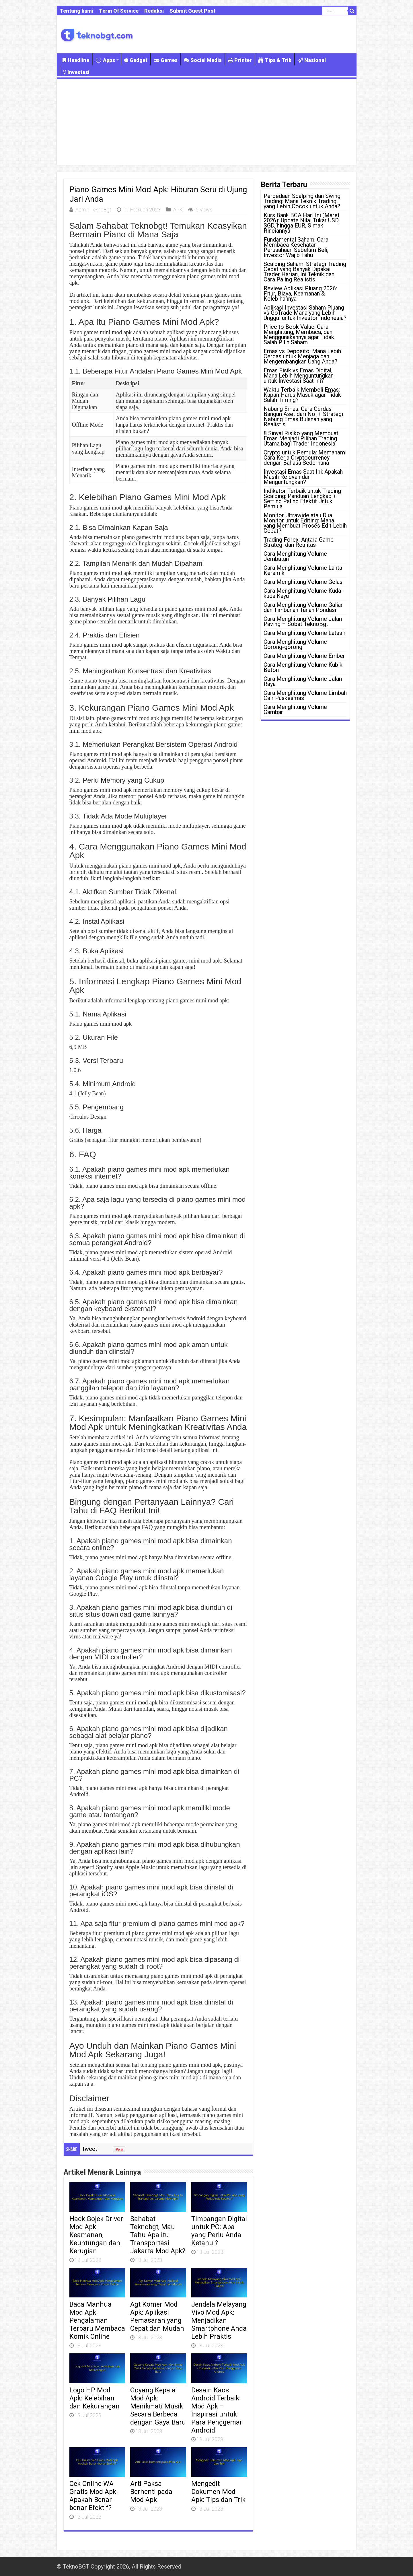 This screenshot has width=413, height=2576. I want to click on Cara Menghitung Volume Ember, so click(304, 655).